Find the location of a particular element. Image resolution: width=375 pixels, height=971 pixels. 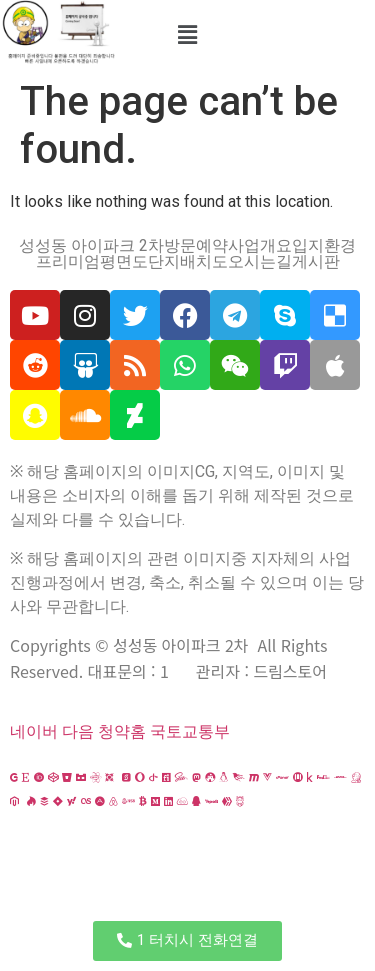

단지배치도 is located at coordinates (188, 262).